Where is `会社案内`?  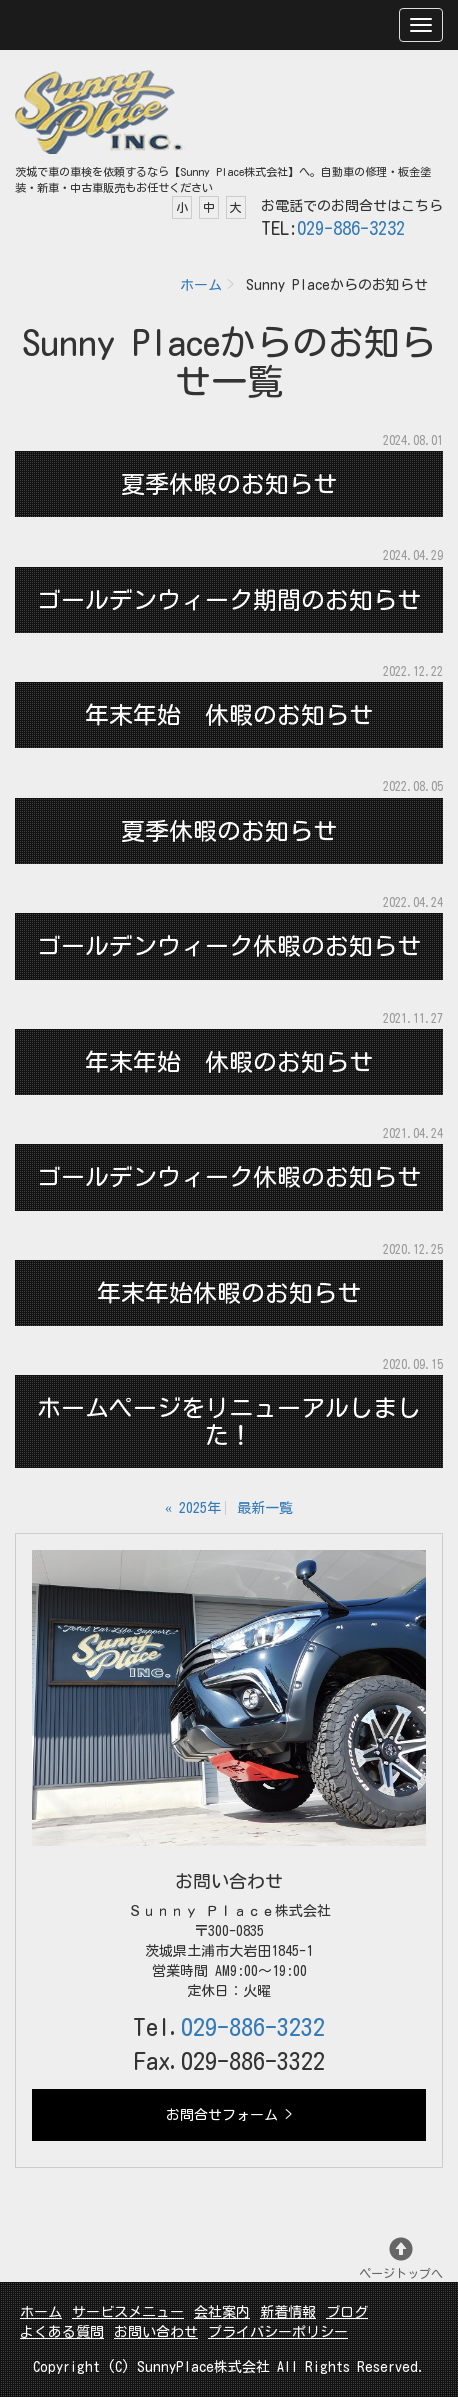 会社案内 is located at coordinates (222, 2312).